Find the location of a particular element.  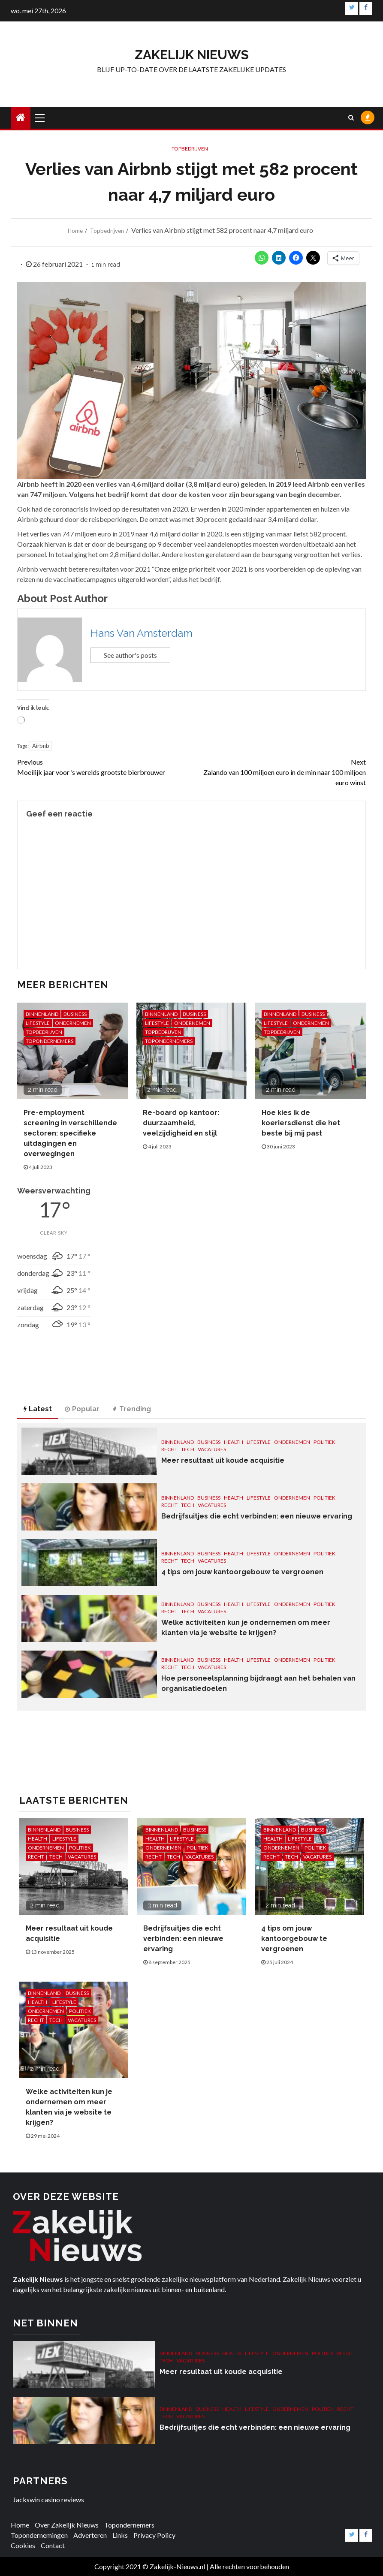

Contact is located at coordinates (53, 2545).